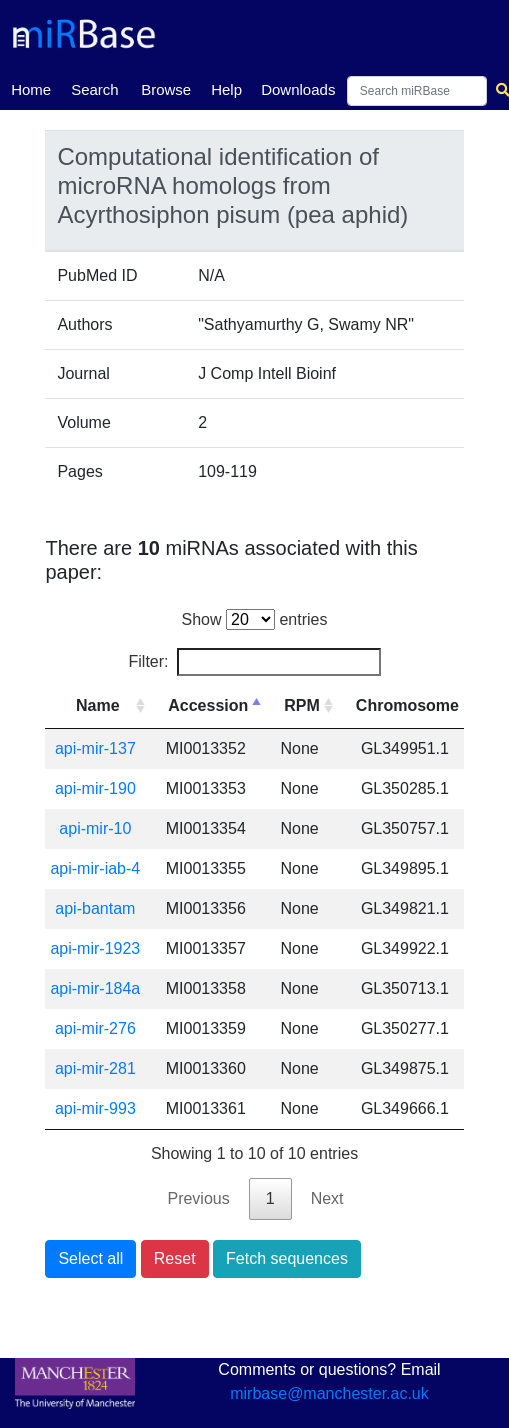  What do you see at coordinates (95, 908) in the screenshot?
I see `api-bantam` at bounding box center [95, 908].